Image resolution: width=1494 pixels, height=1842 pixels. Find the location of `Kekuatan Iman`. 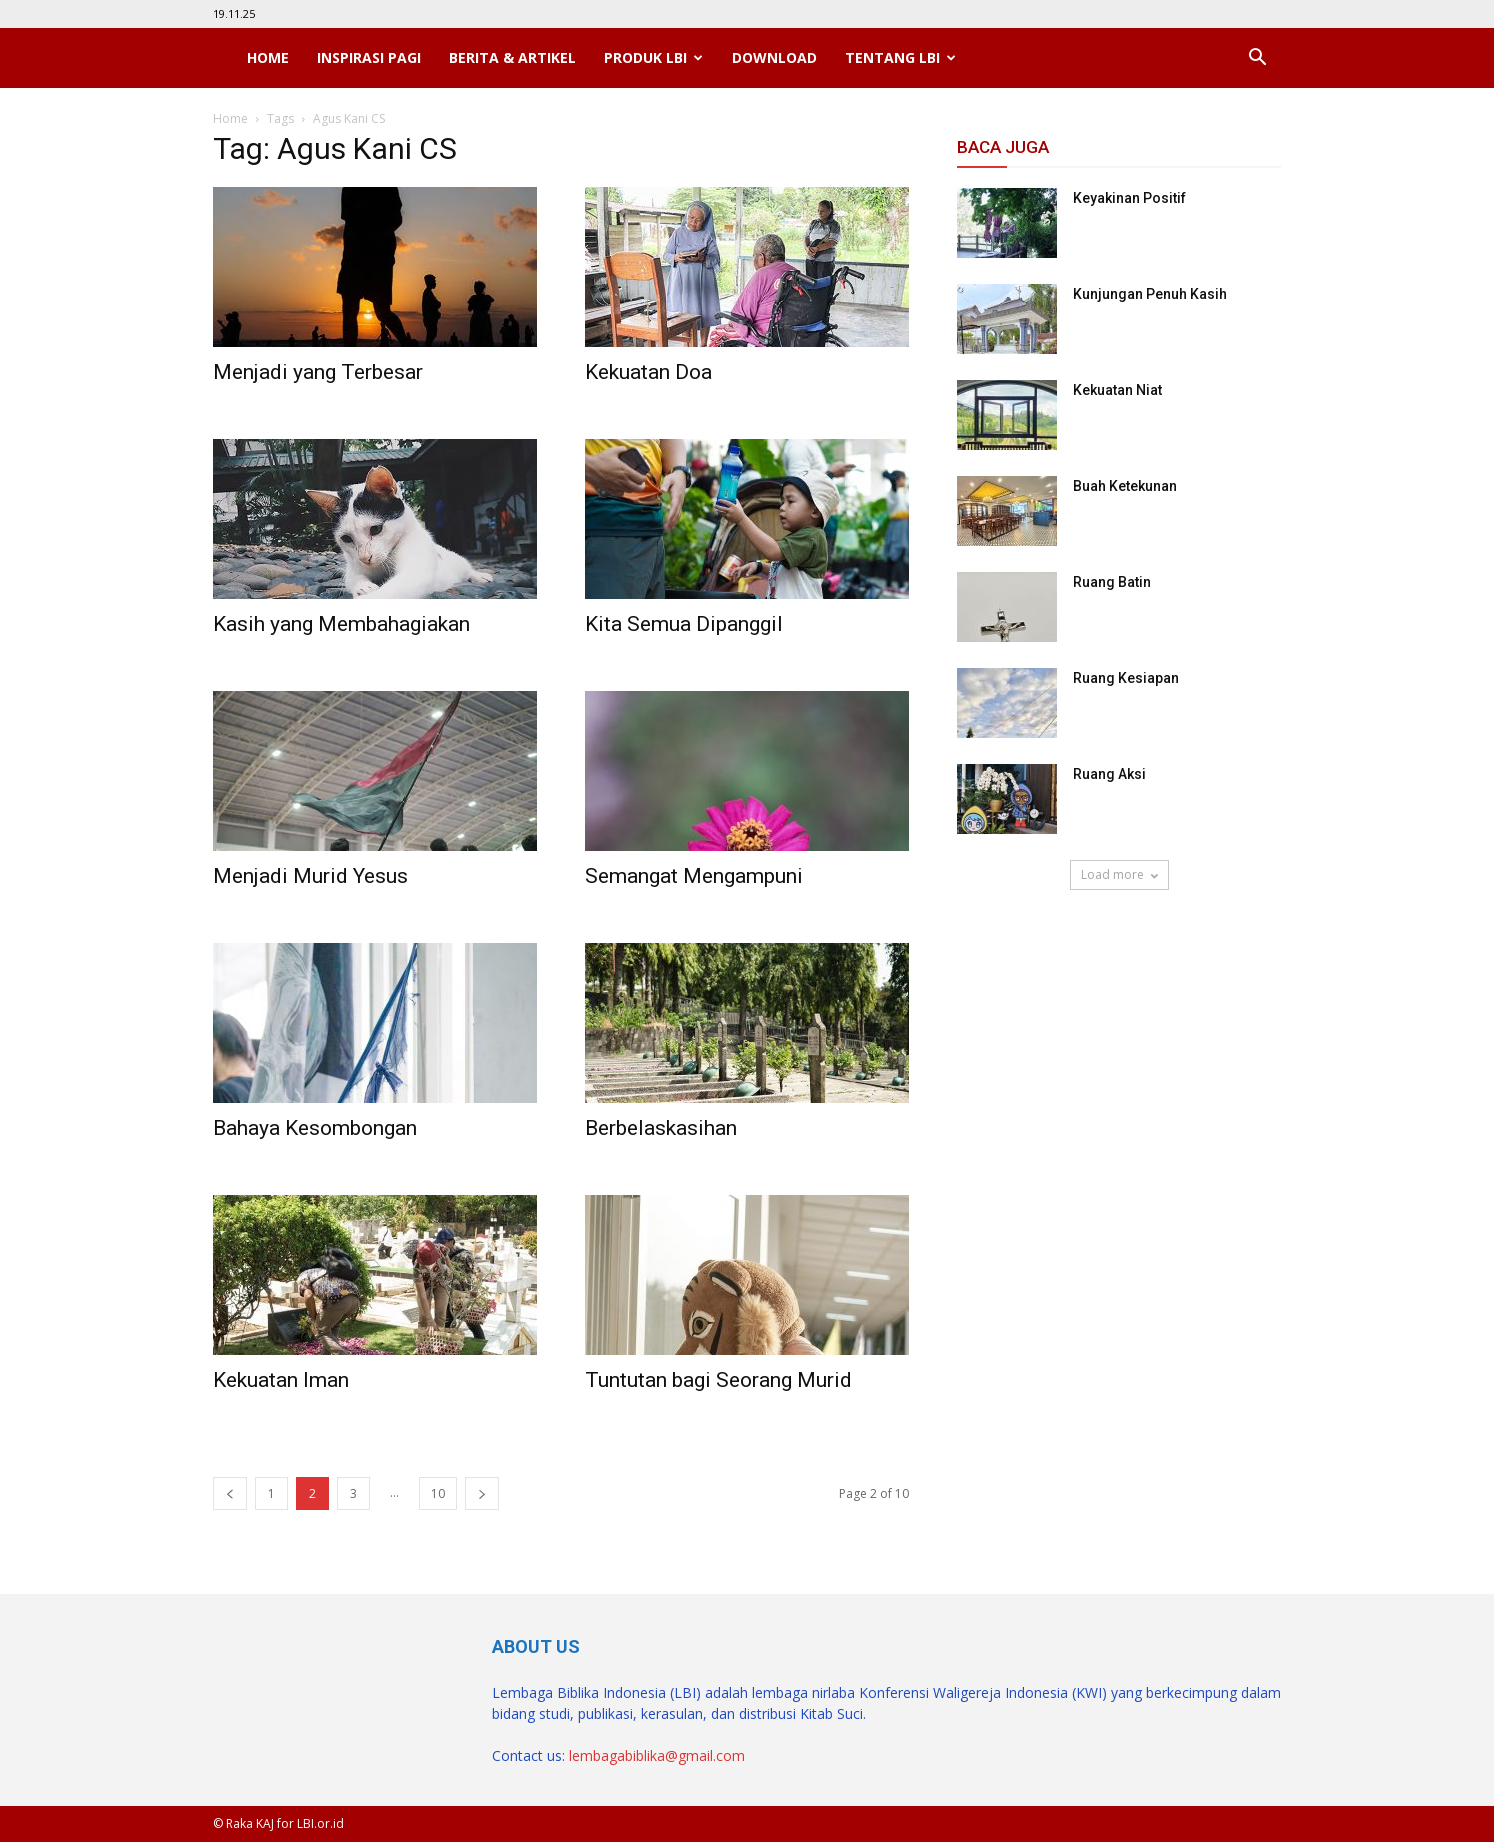

Kekuatan Iman is located at coordinates (281, 1380).